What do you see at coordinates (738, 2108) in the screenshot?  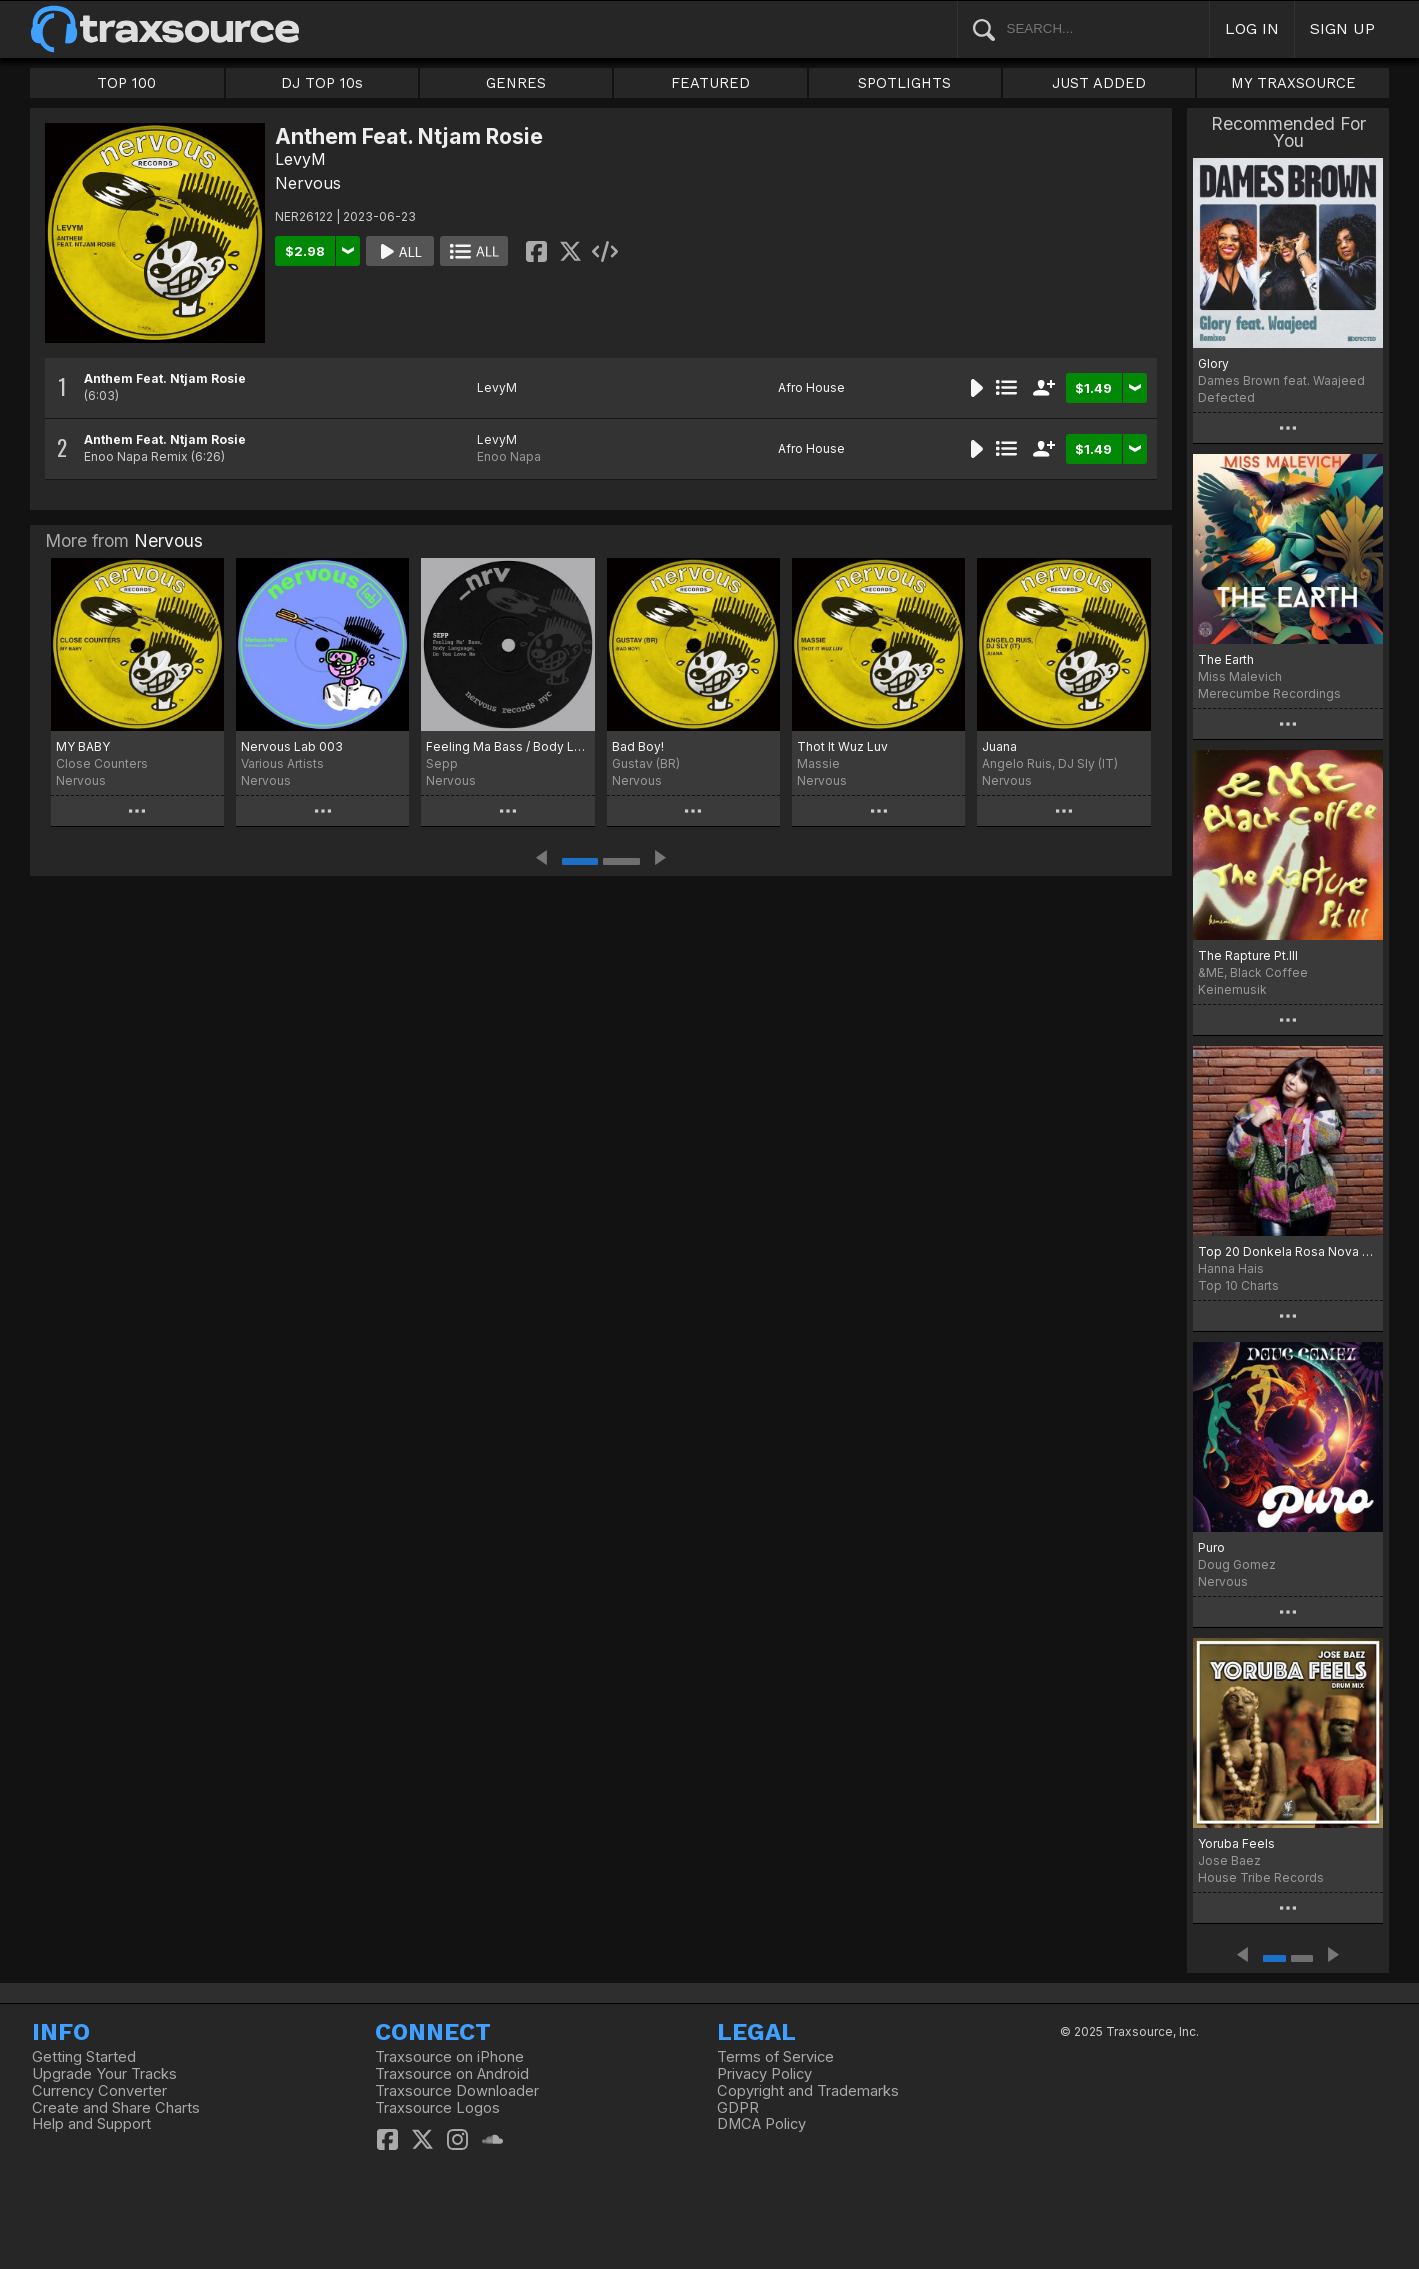 I see `GDPR` at bounding box center [738, 2108].